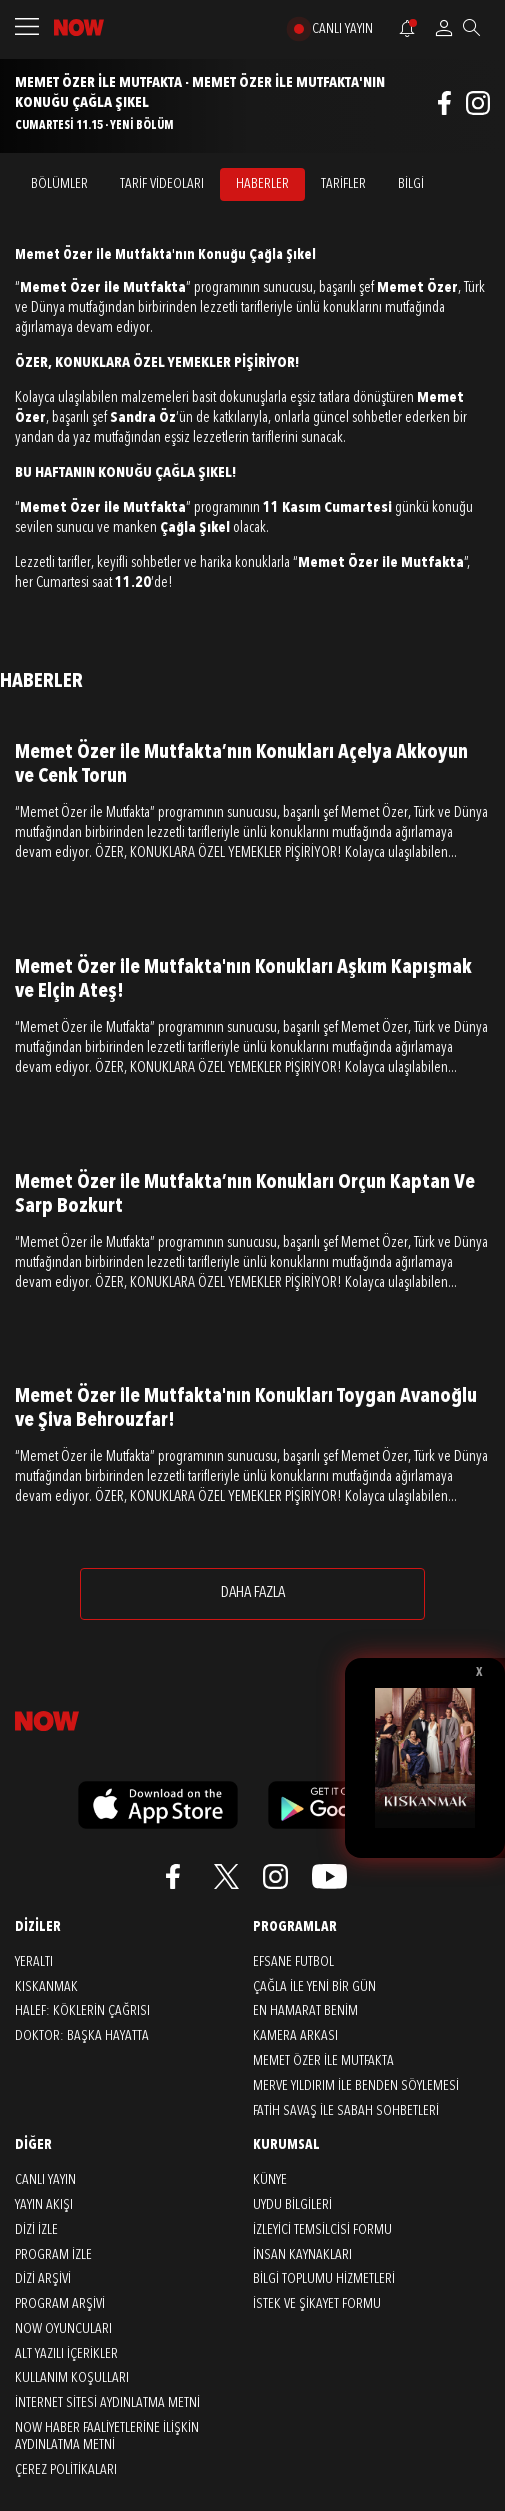  Describe the element at coordinates (253, 1593) in the screenshot. I see `DAHA FAZLA` at that location.